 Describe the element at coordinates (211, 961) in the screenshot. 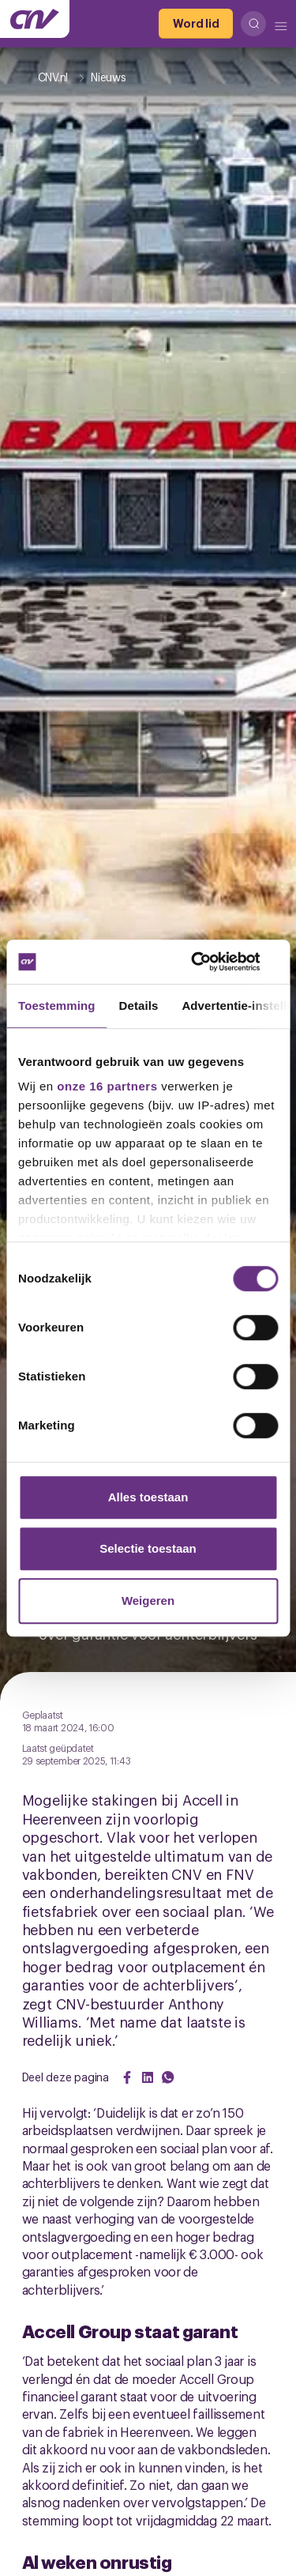

I see `[Cookiebot van Usercentrics - opent in een nieuw venster]` at that location.